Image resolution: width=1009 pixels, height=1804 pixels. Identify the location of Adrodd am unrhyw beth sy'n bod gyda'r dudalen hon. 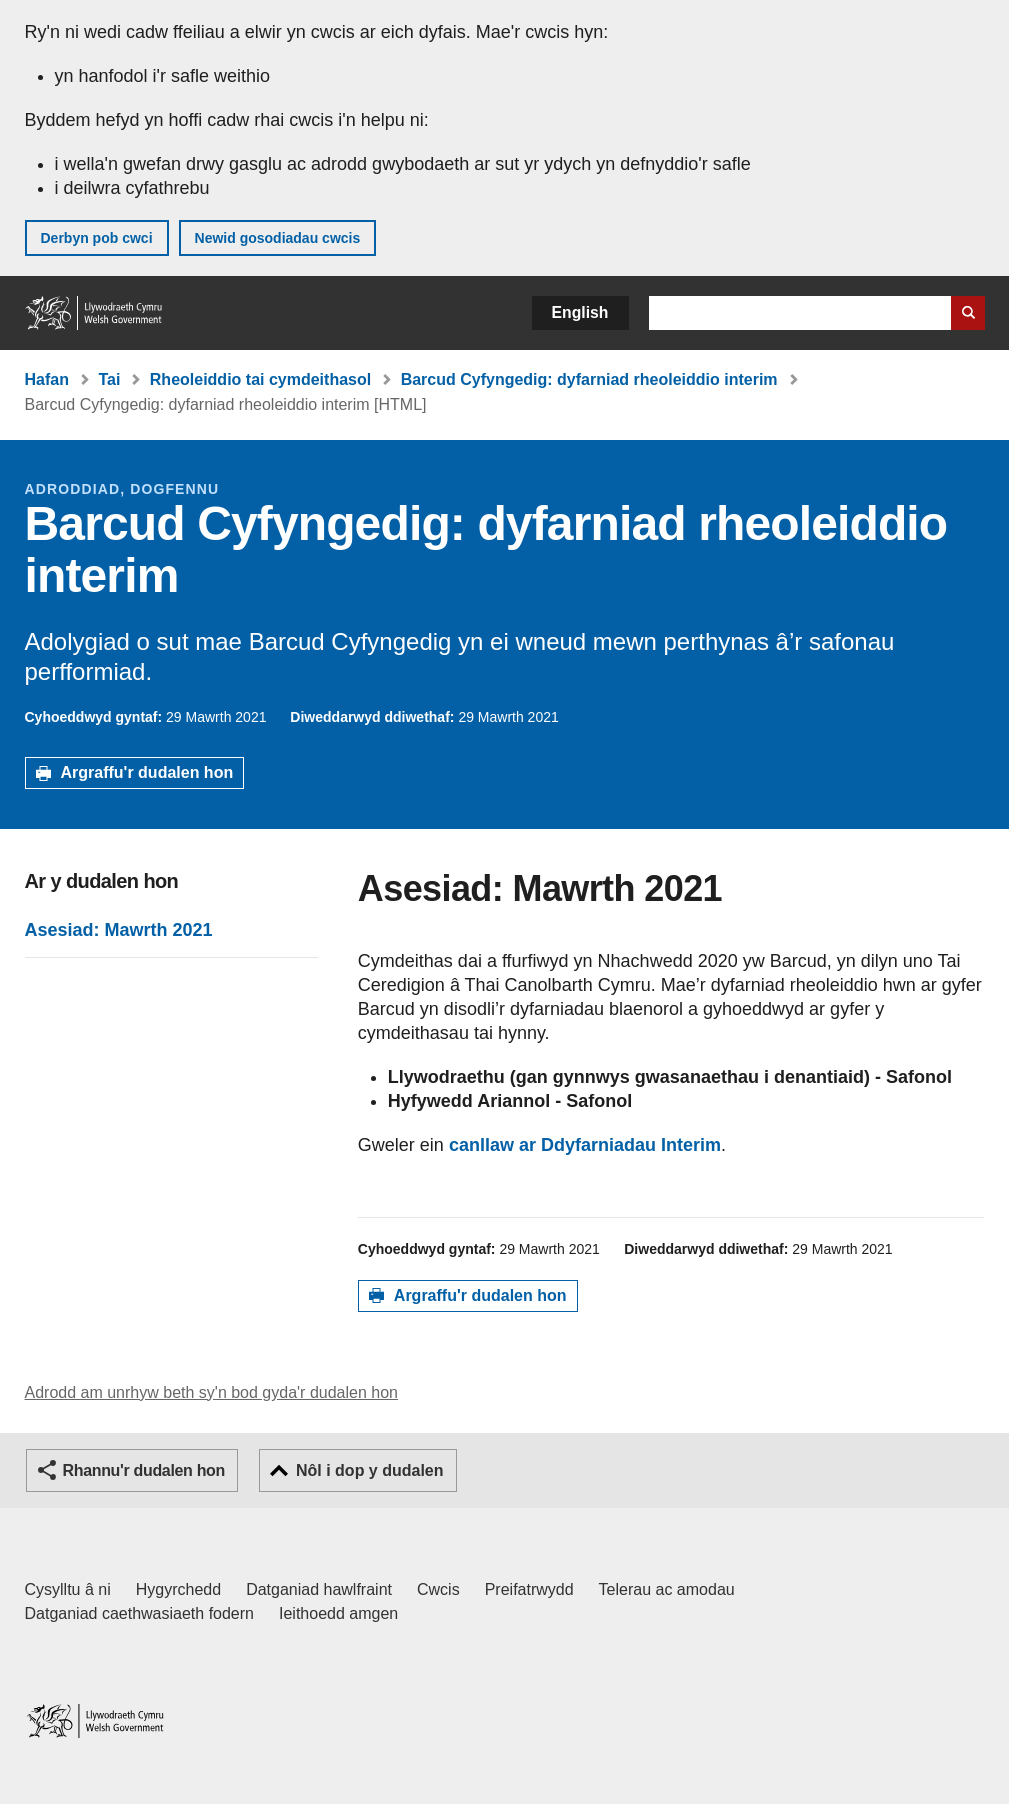
(211, 1392).